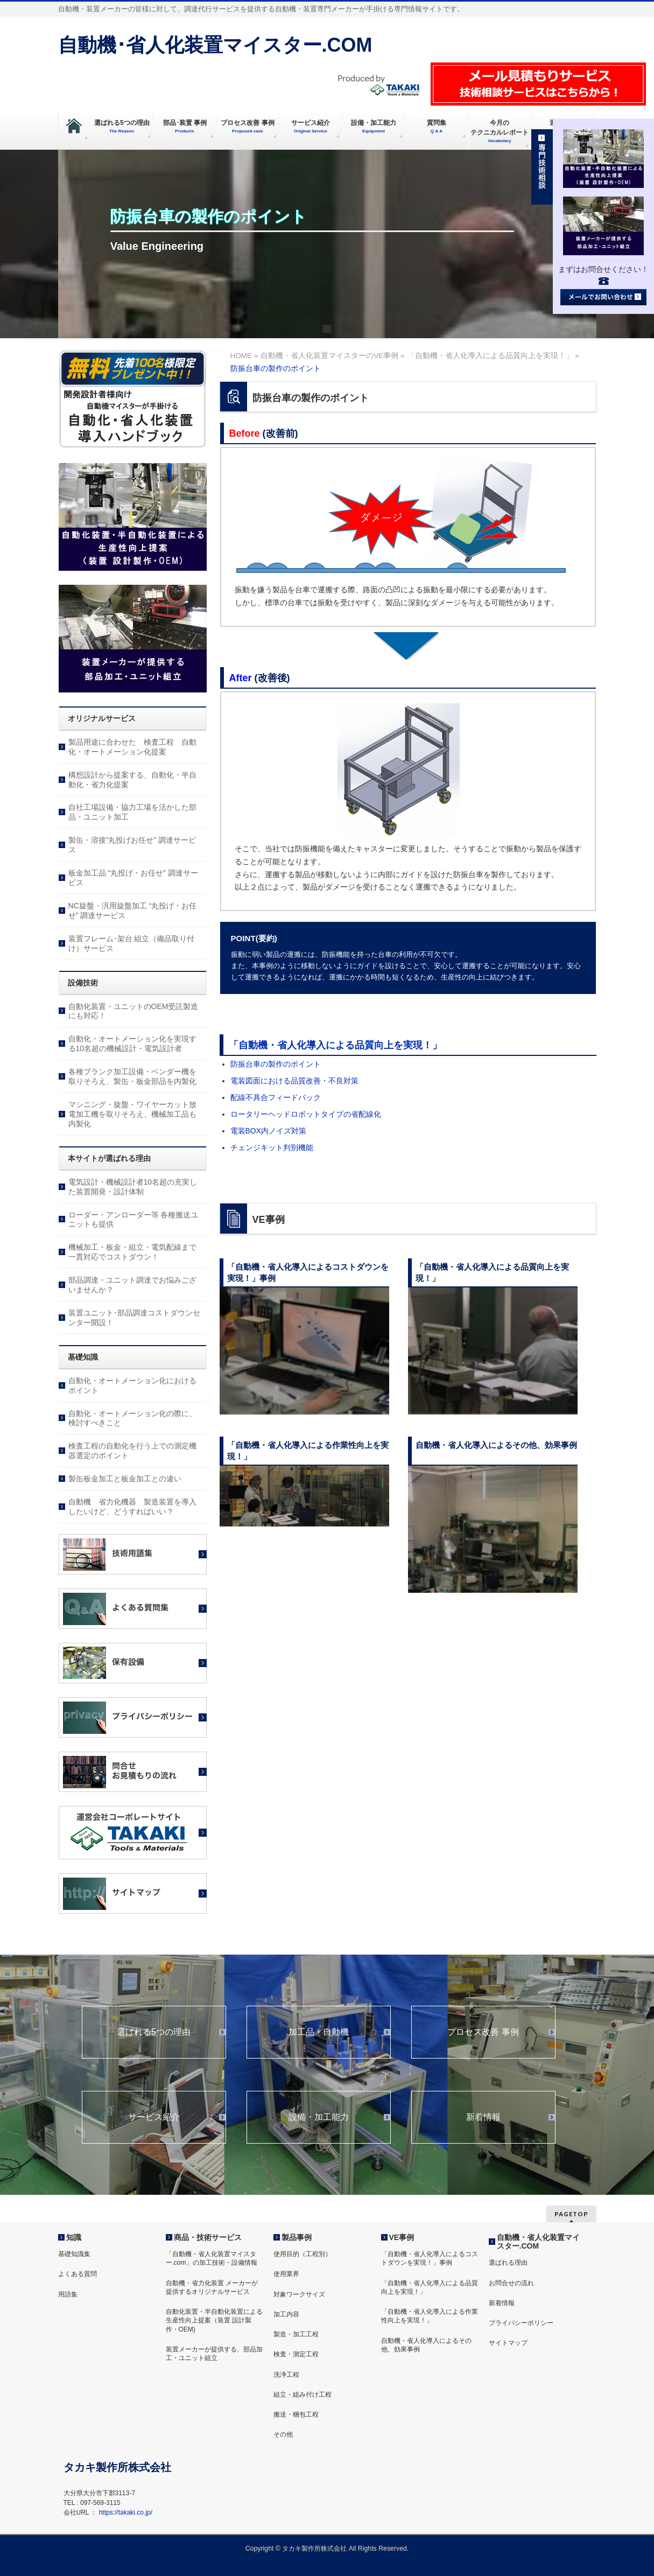  What do you see at coordinates (133, 878) in the screenshot?
I see `板金加工品 “丸投げ・お任せ” 調達サービス` at bounding box center [133, 878].